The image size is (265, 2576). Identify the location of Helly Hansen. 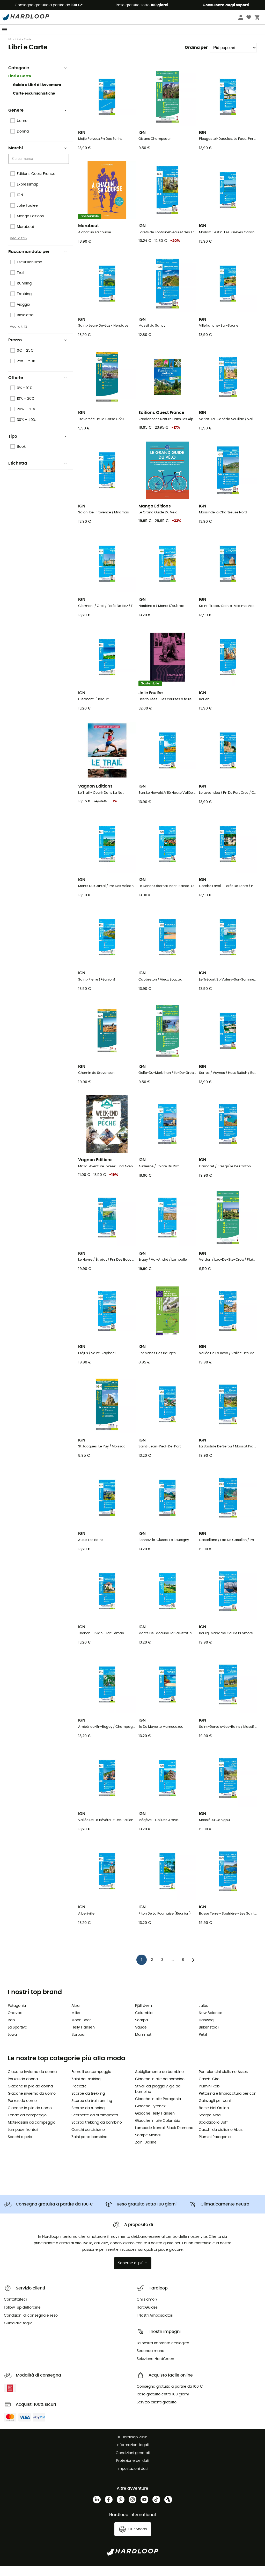
(83, 2038).